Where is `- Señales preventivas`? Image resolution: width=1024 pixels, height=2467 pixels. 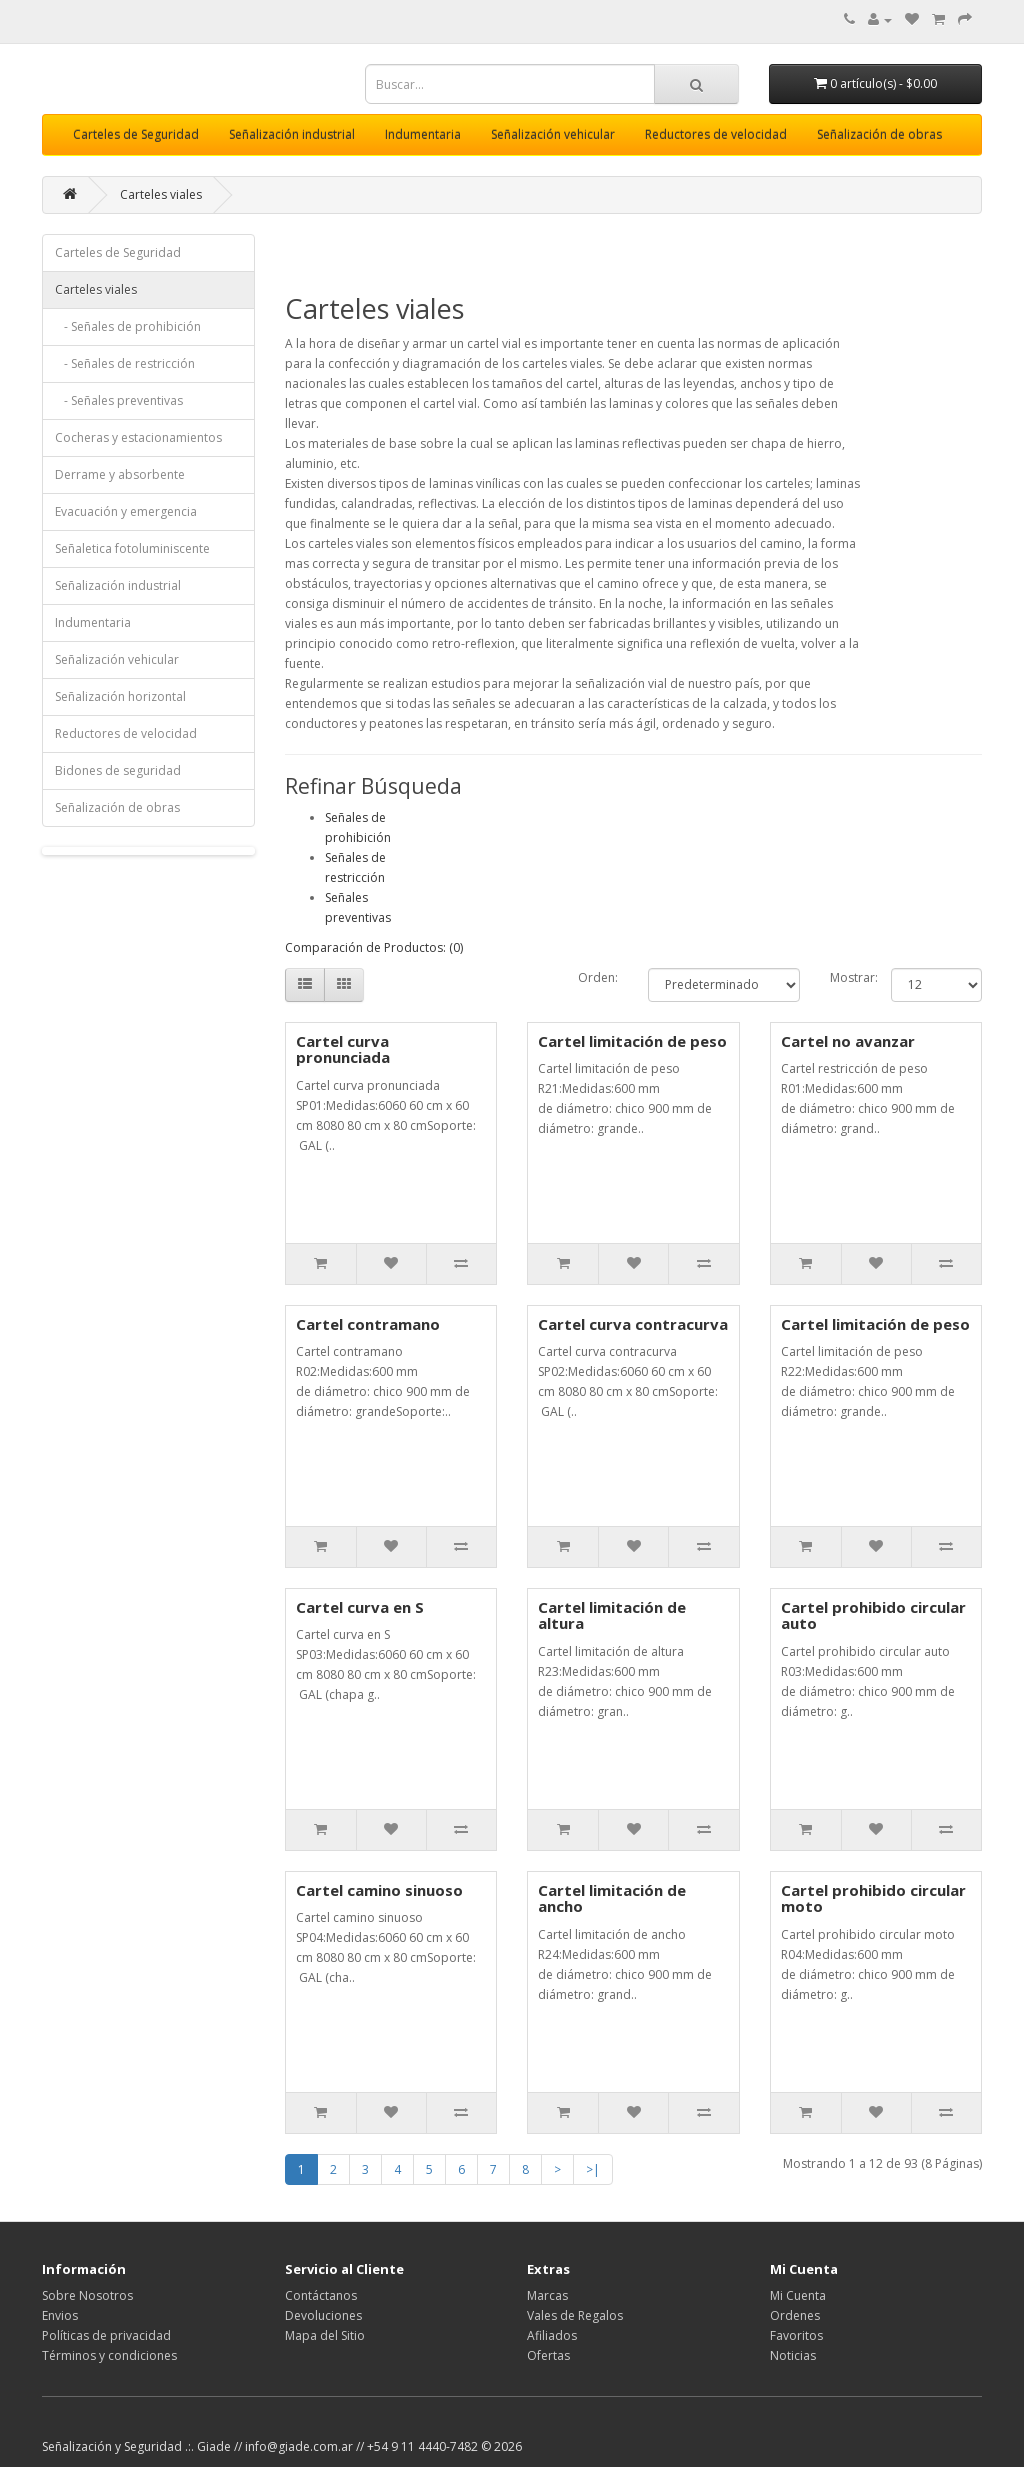 - Señales preventivas is located at coordinates (119, 400).